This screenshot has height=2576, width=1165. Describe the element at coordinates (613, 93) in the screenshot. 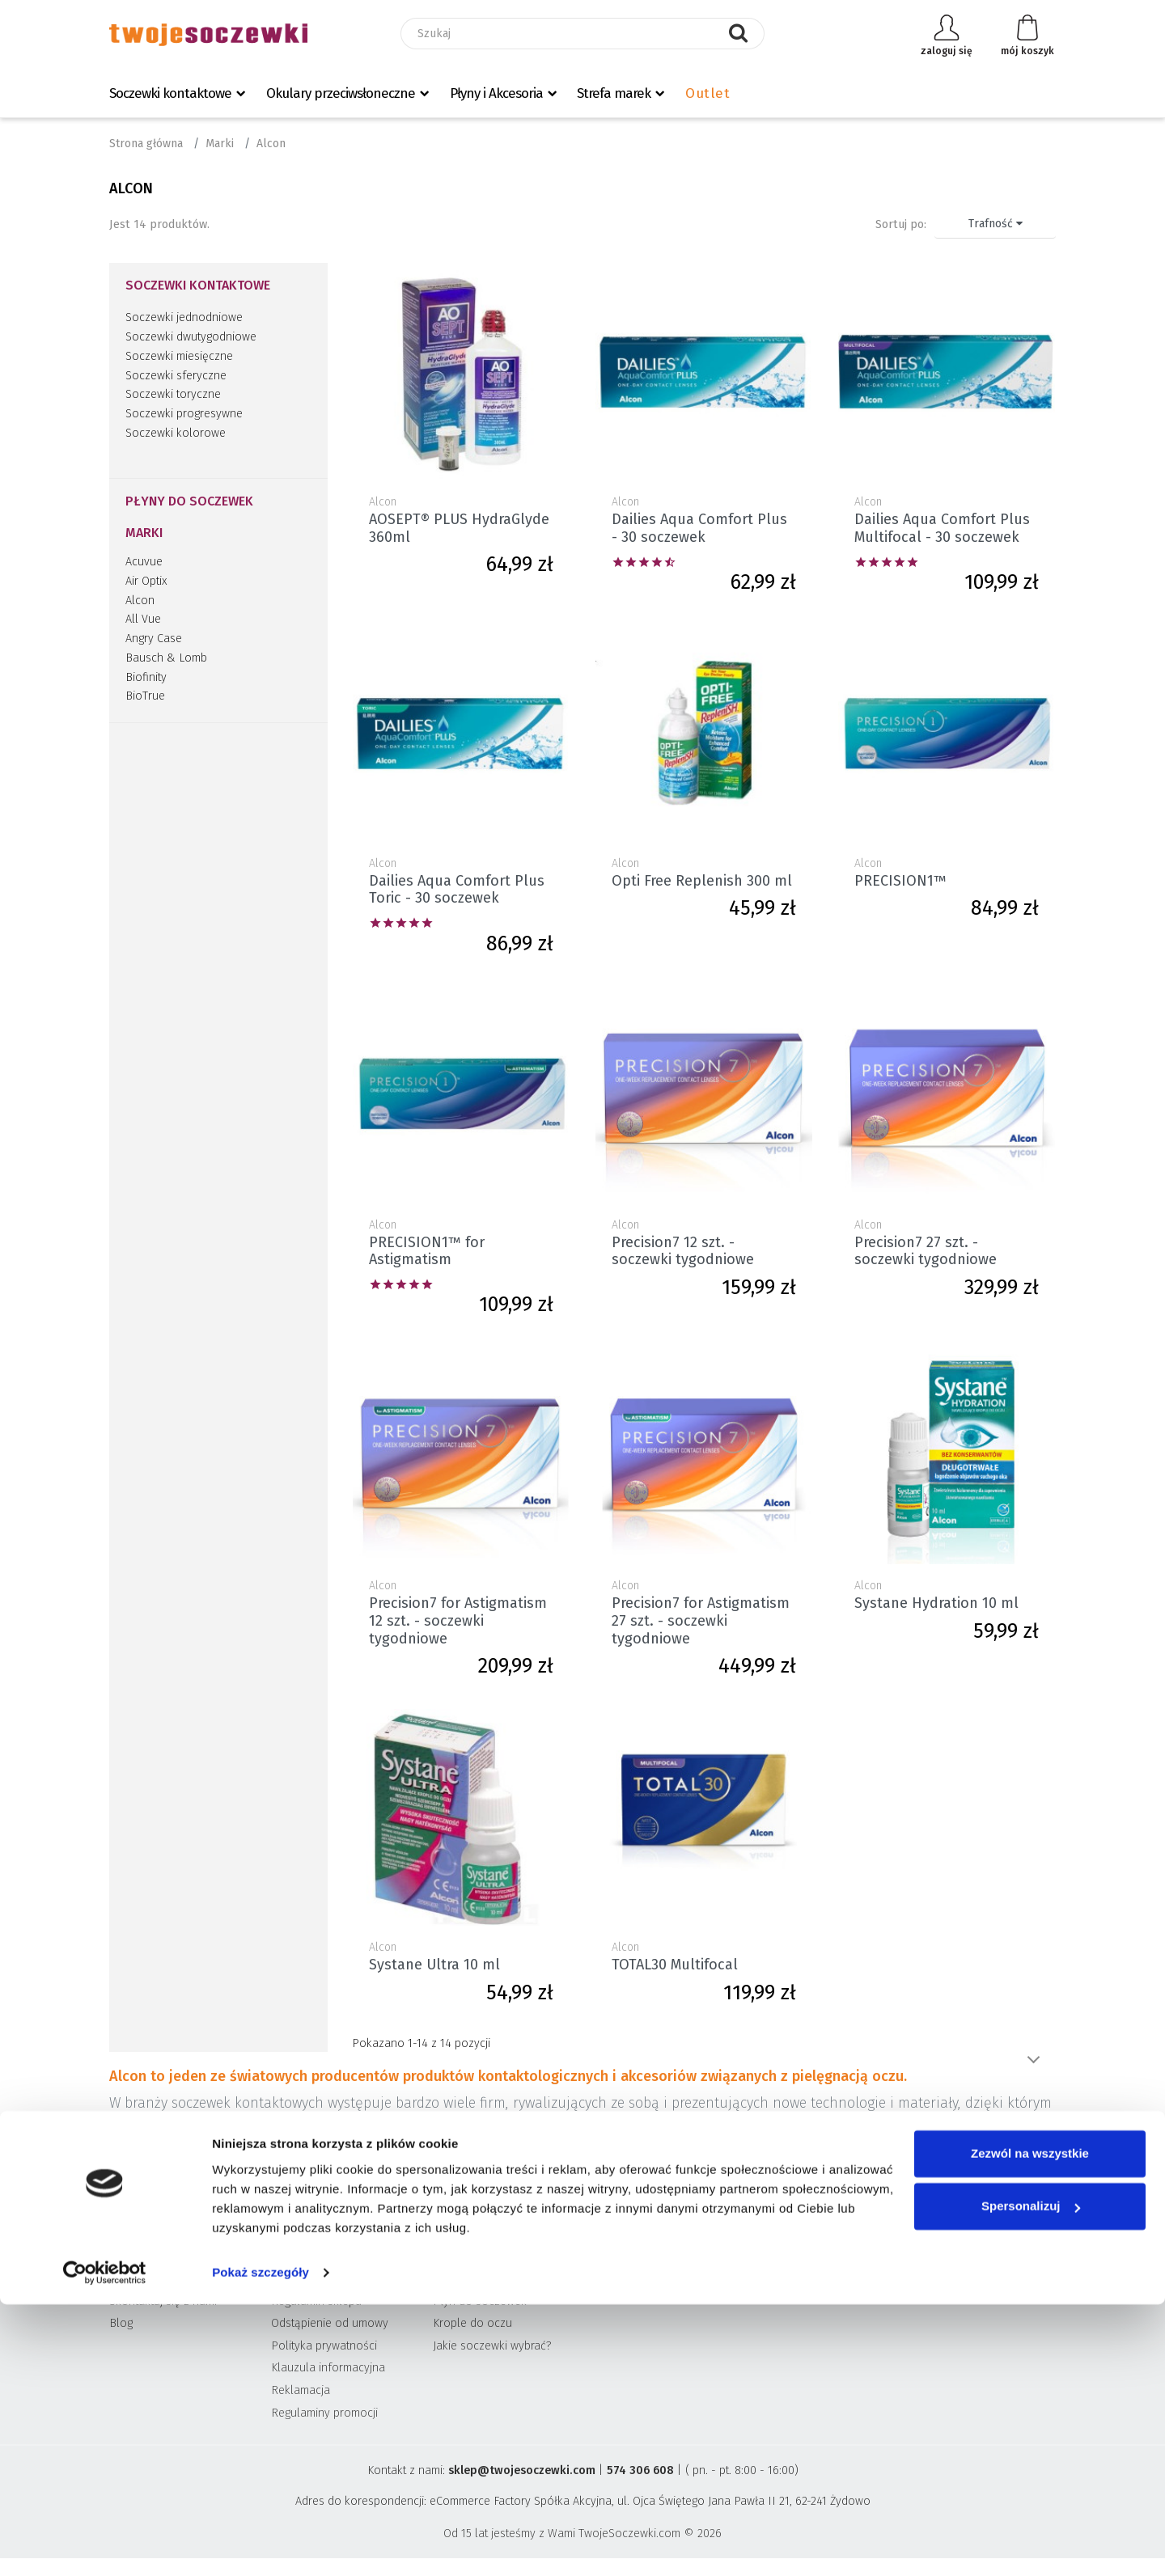

I see `Strefa marek` at that location.